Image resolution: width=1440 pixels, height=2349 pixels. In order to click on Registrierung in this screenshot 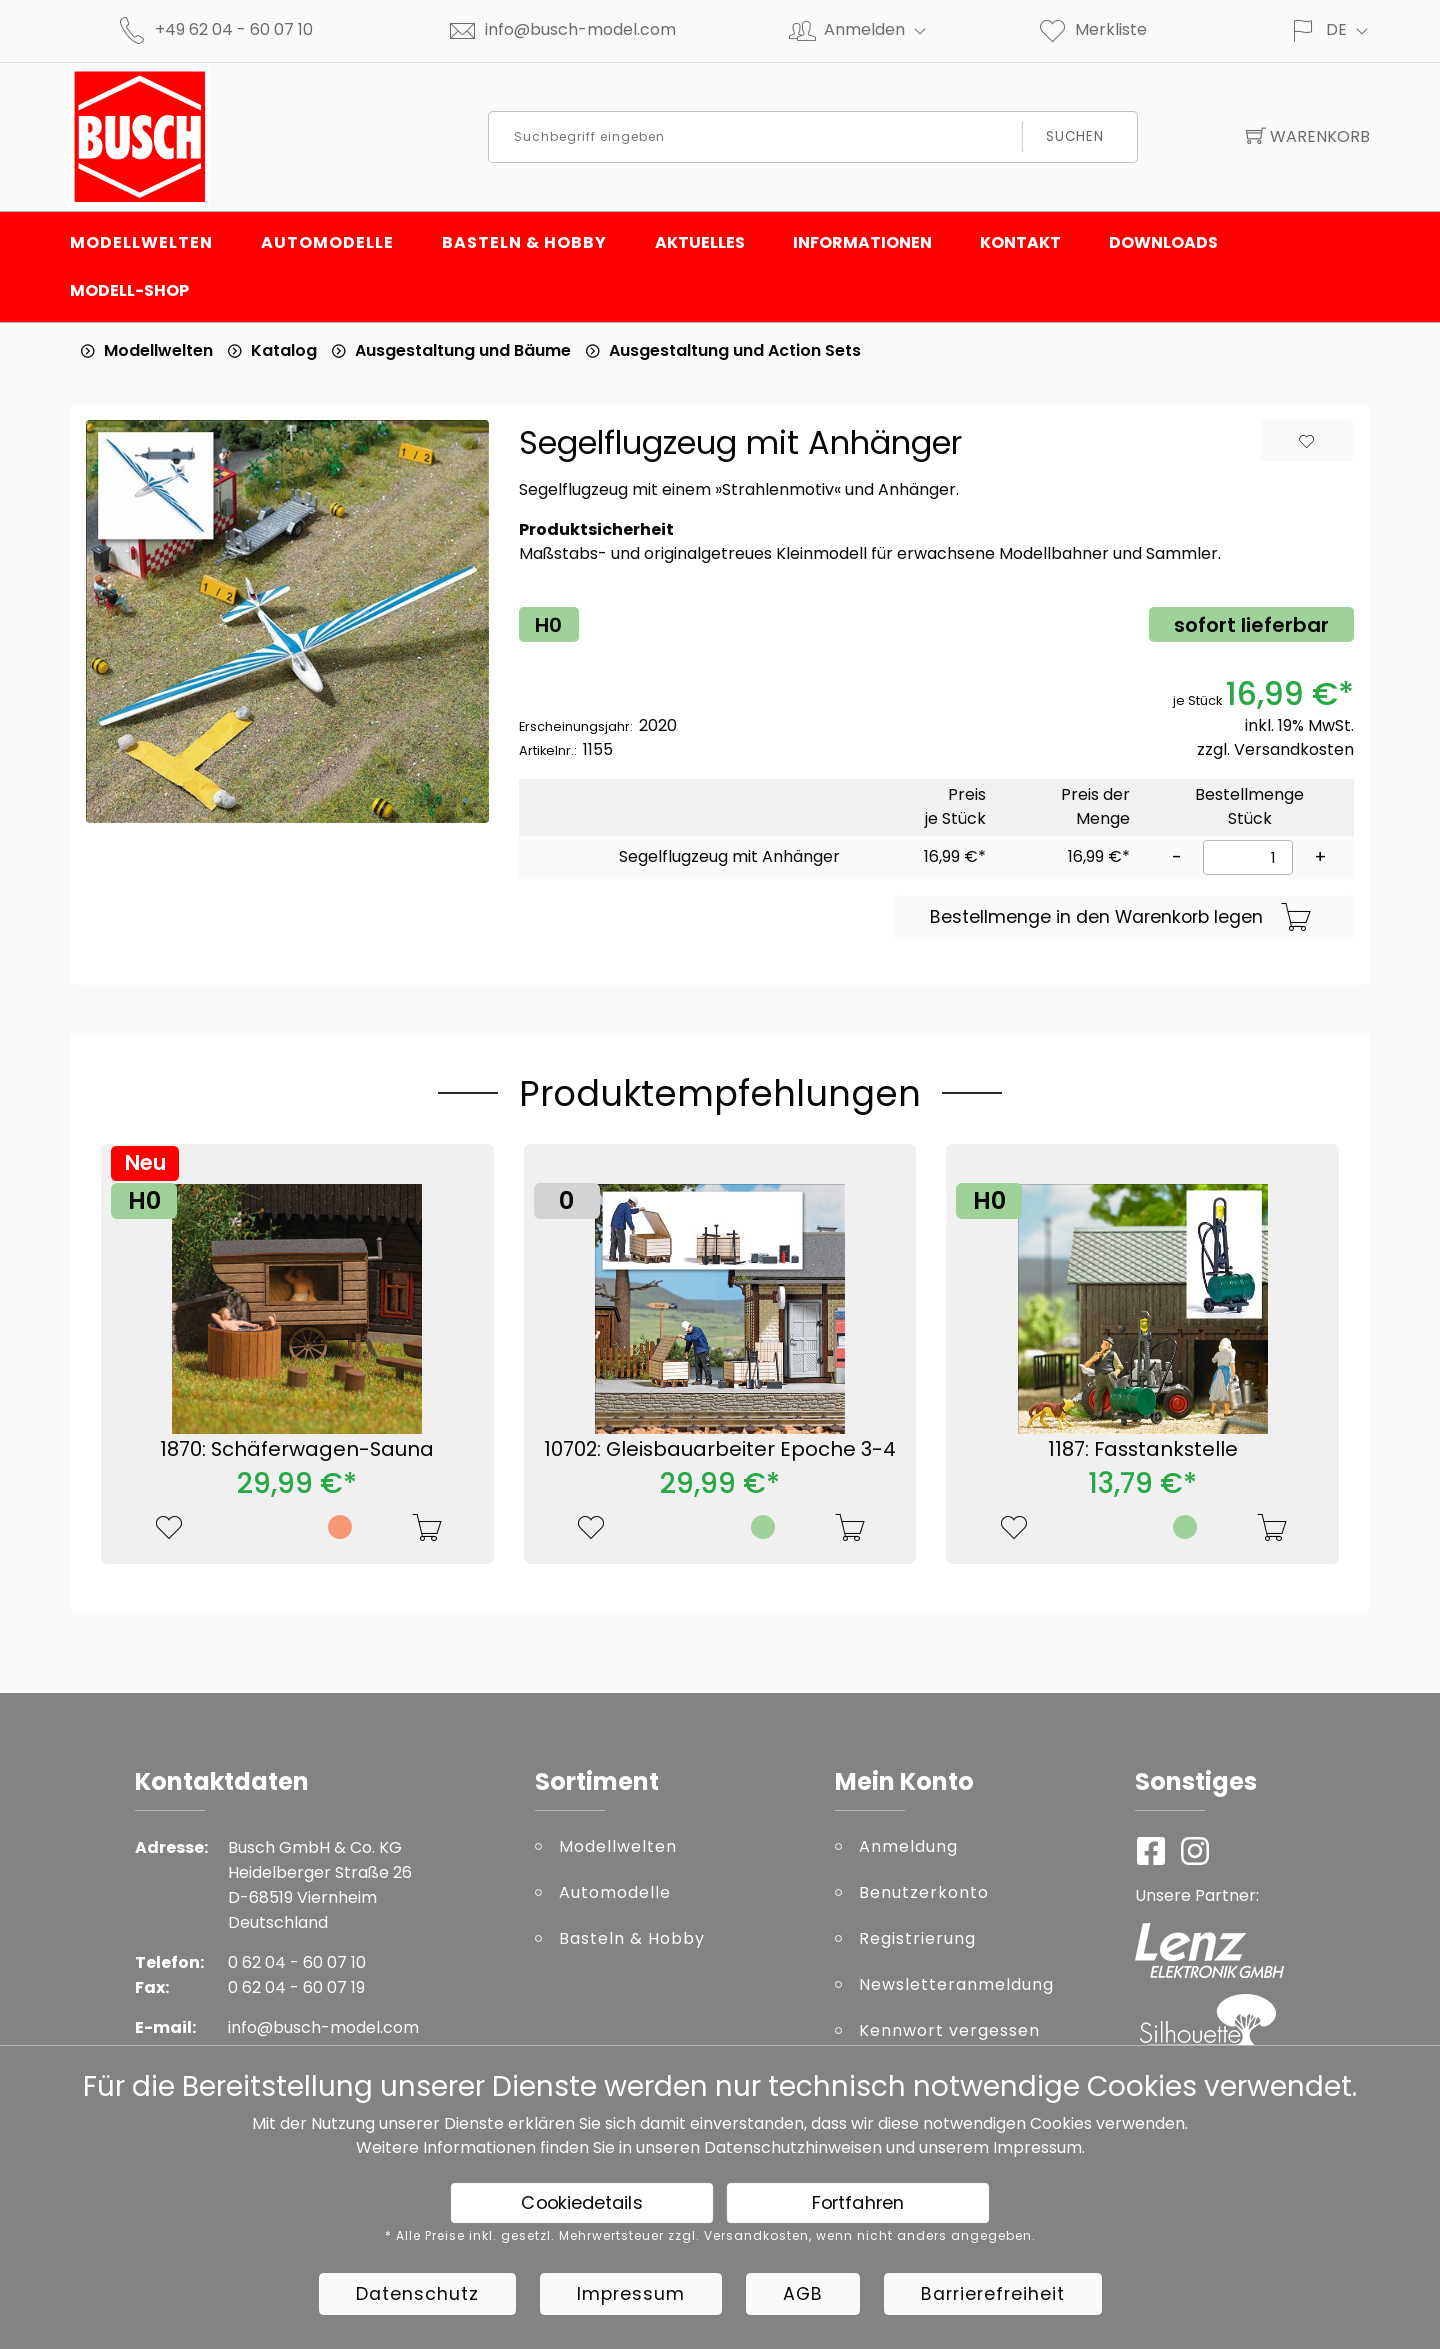, I will do `click(917, 1938)`.